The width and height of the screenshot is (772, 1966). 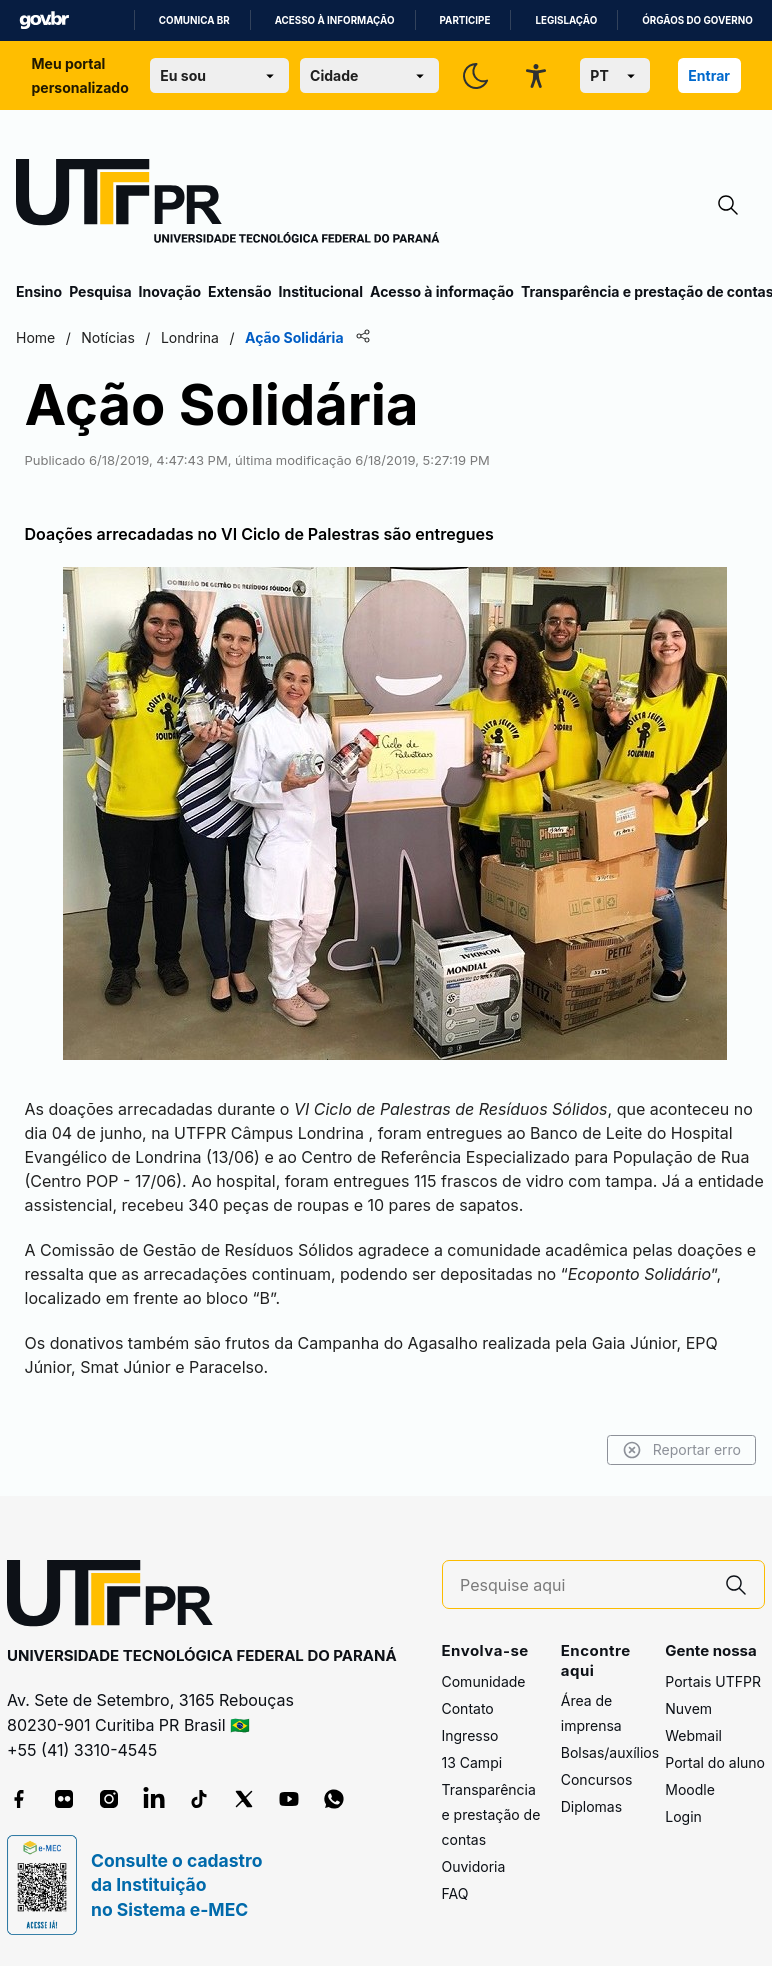 I want to click on Reportar erro, so click(x=681, y=1450).